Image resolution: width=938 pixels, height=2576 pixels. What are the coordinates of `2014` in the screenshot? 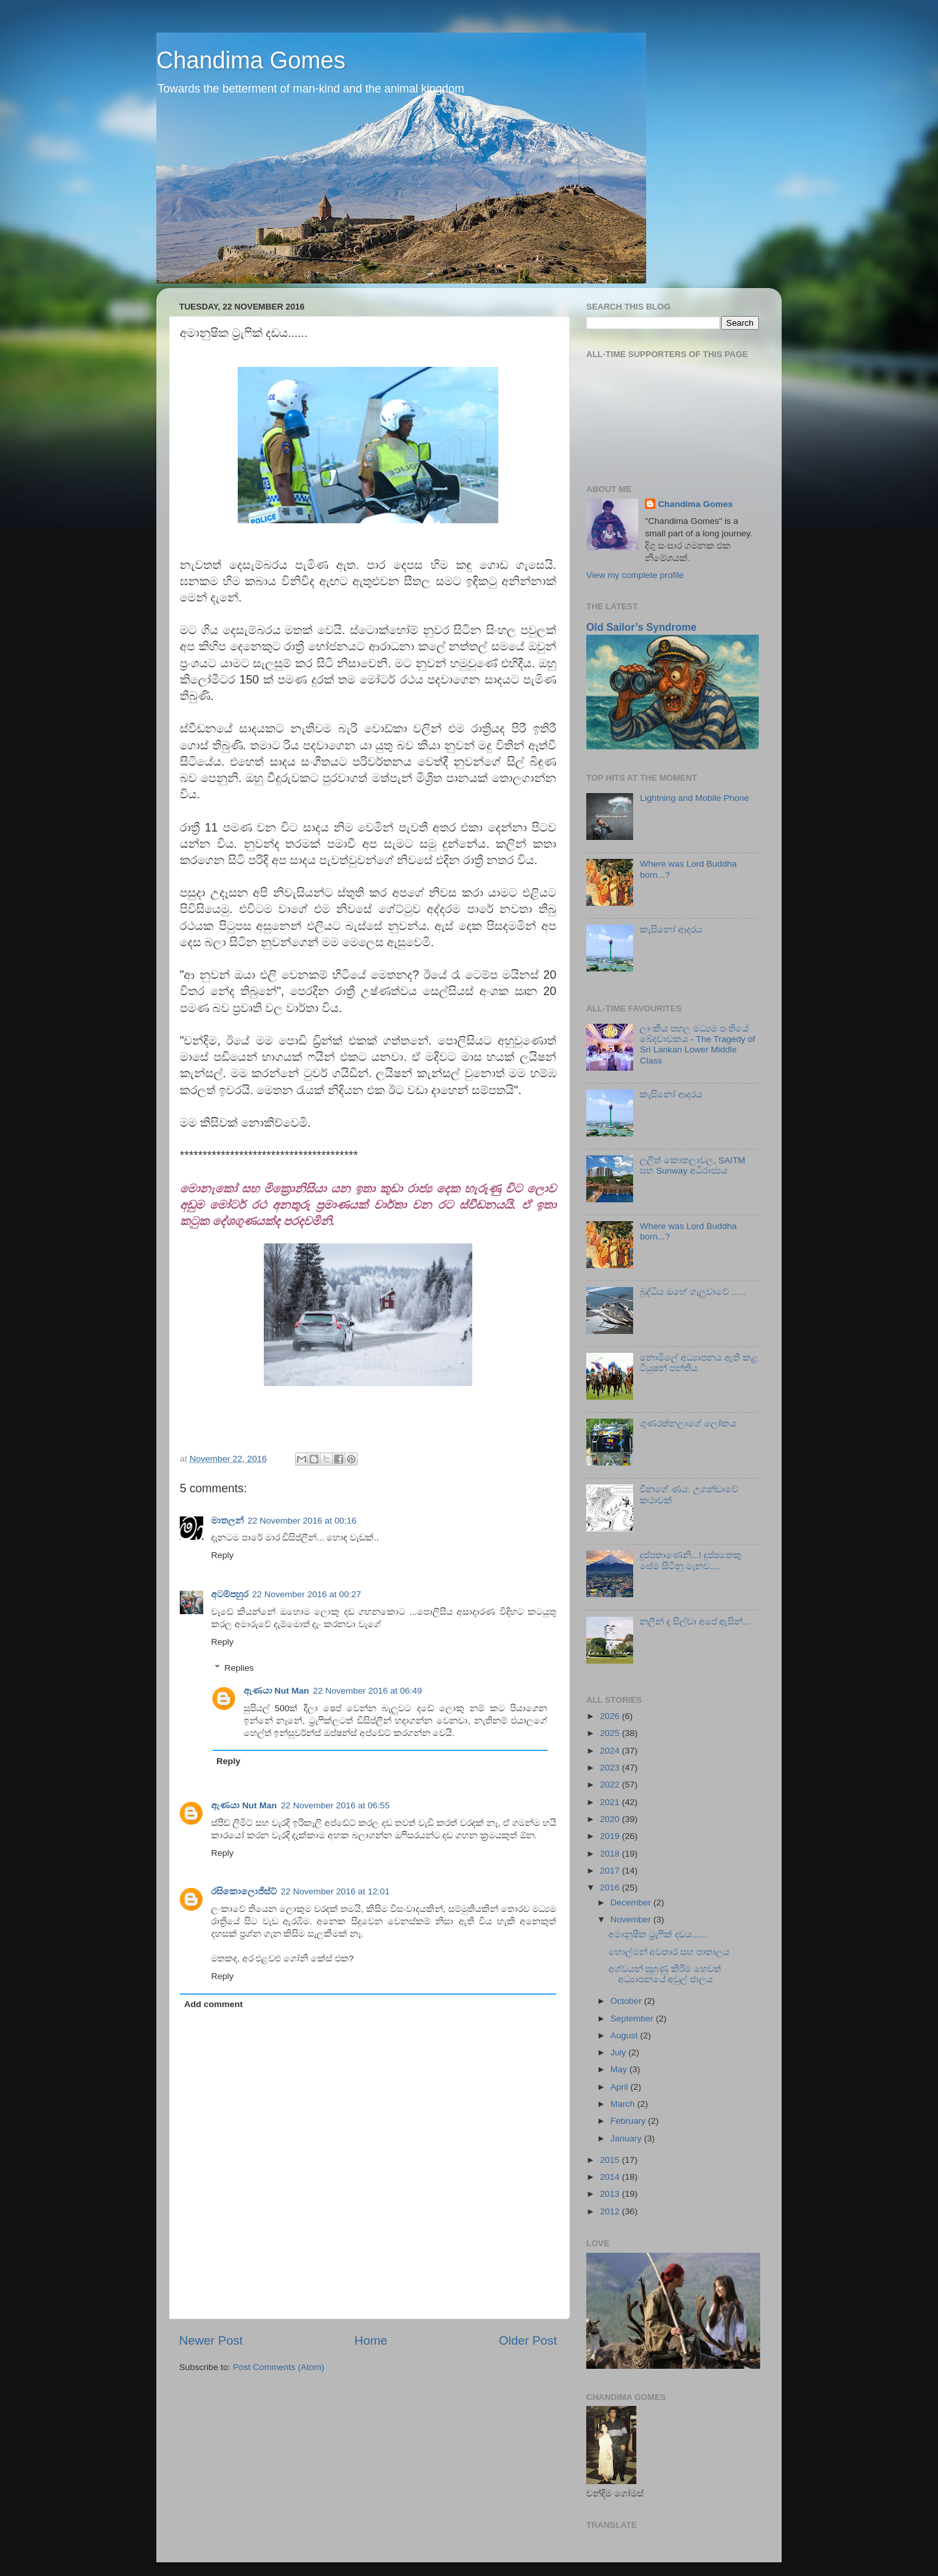 It's located at (611, 2177).